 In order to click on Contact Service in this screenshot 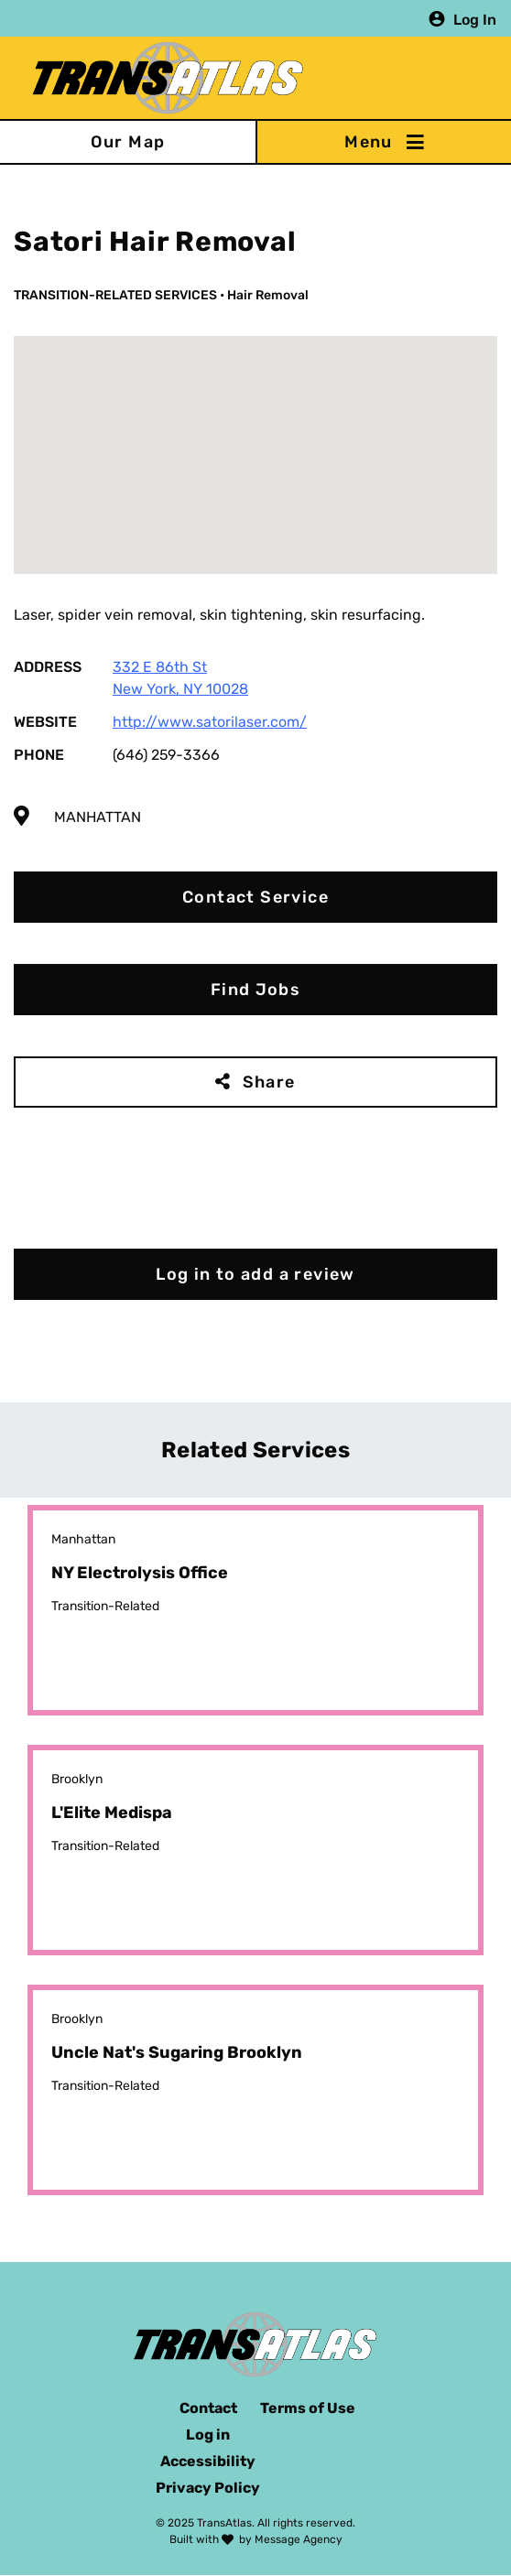, I will do `click(255, 897)`.